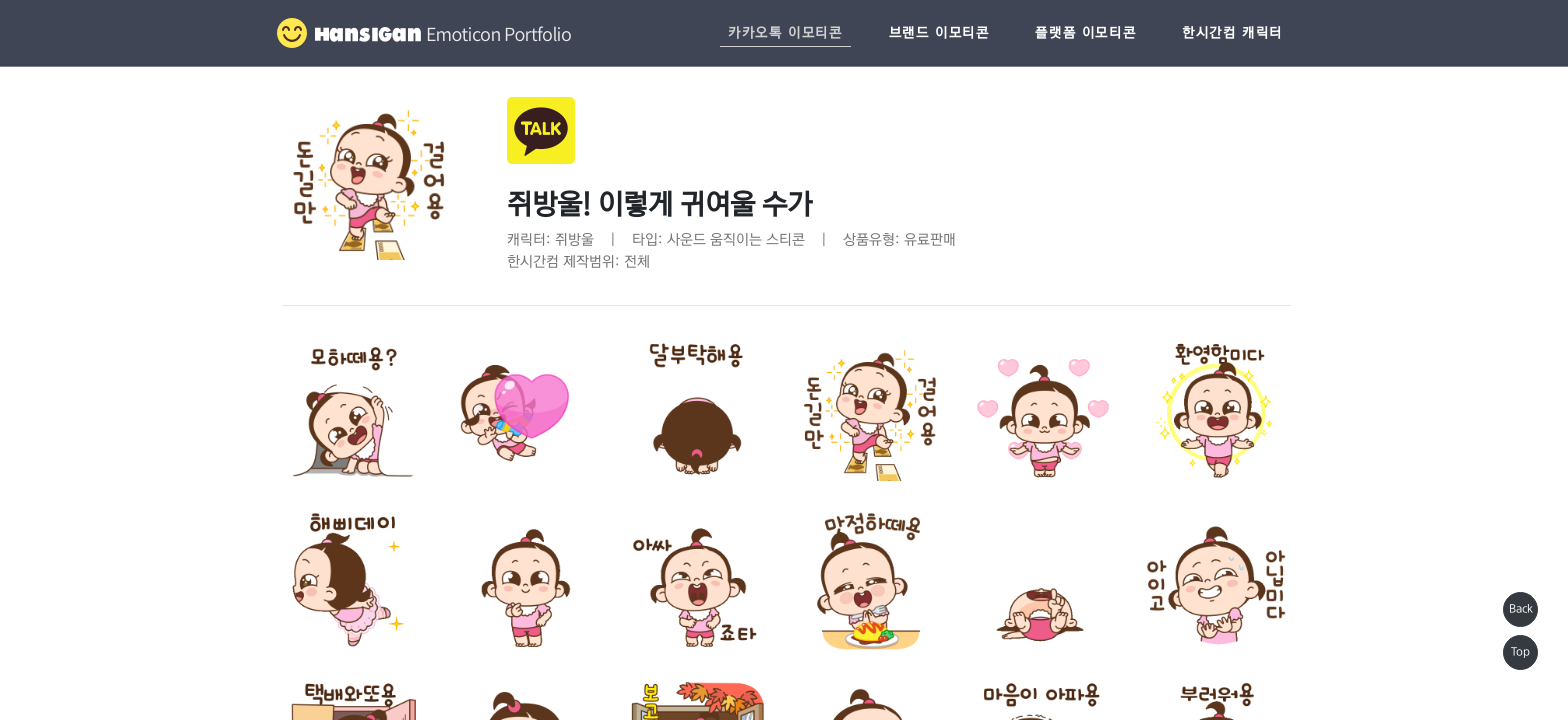 This screenshot has width=1568, height=720. I want to click on Back, so click(1521, 609).